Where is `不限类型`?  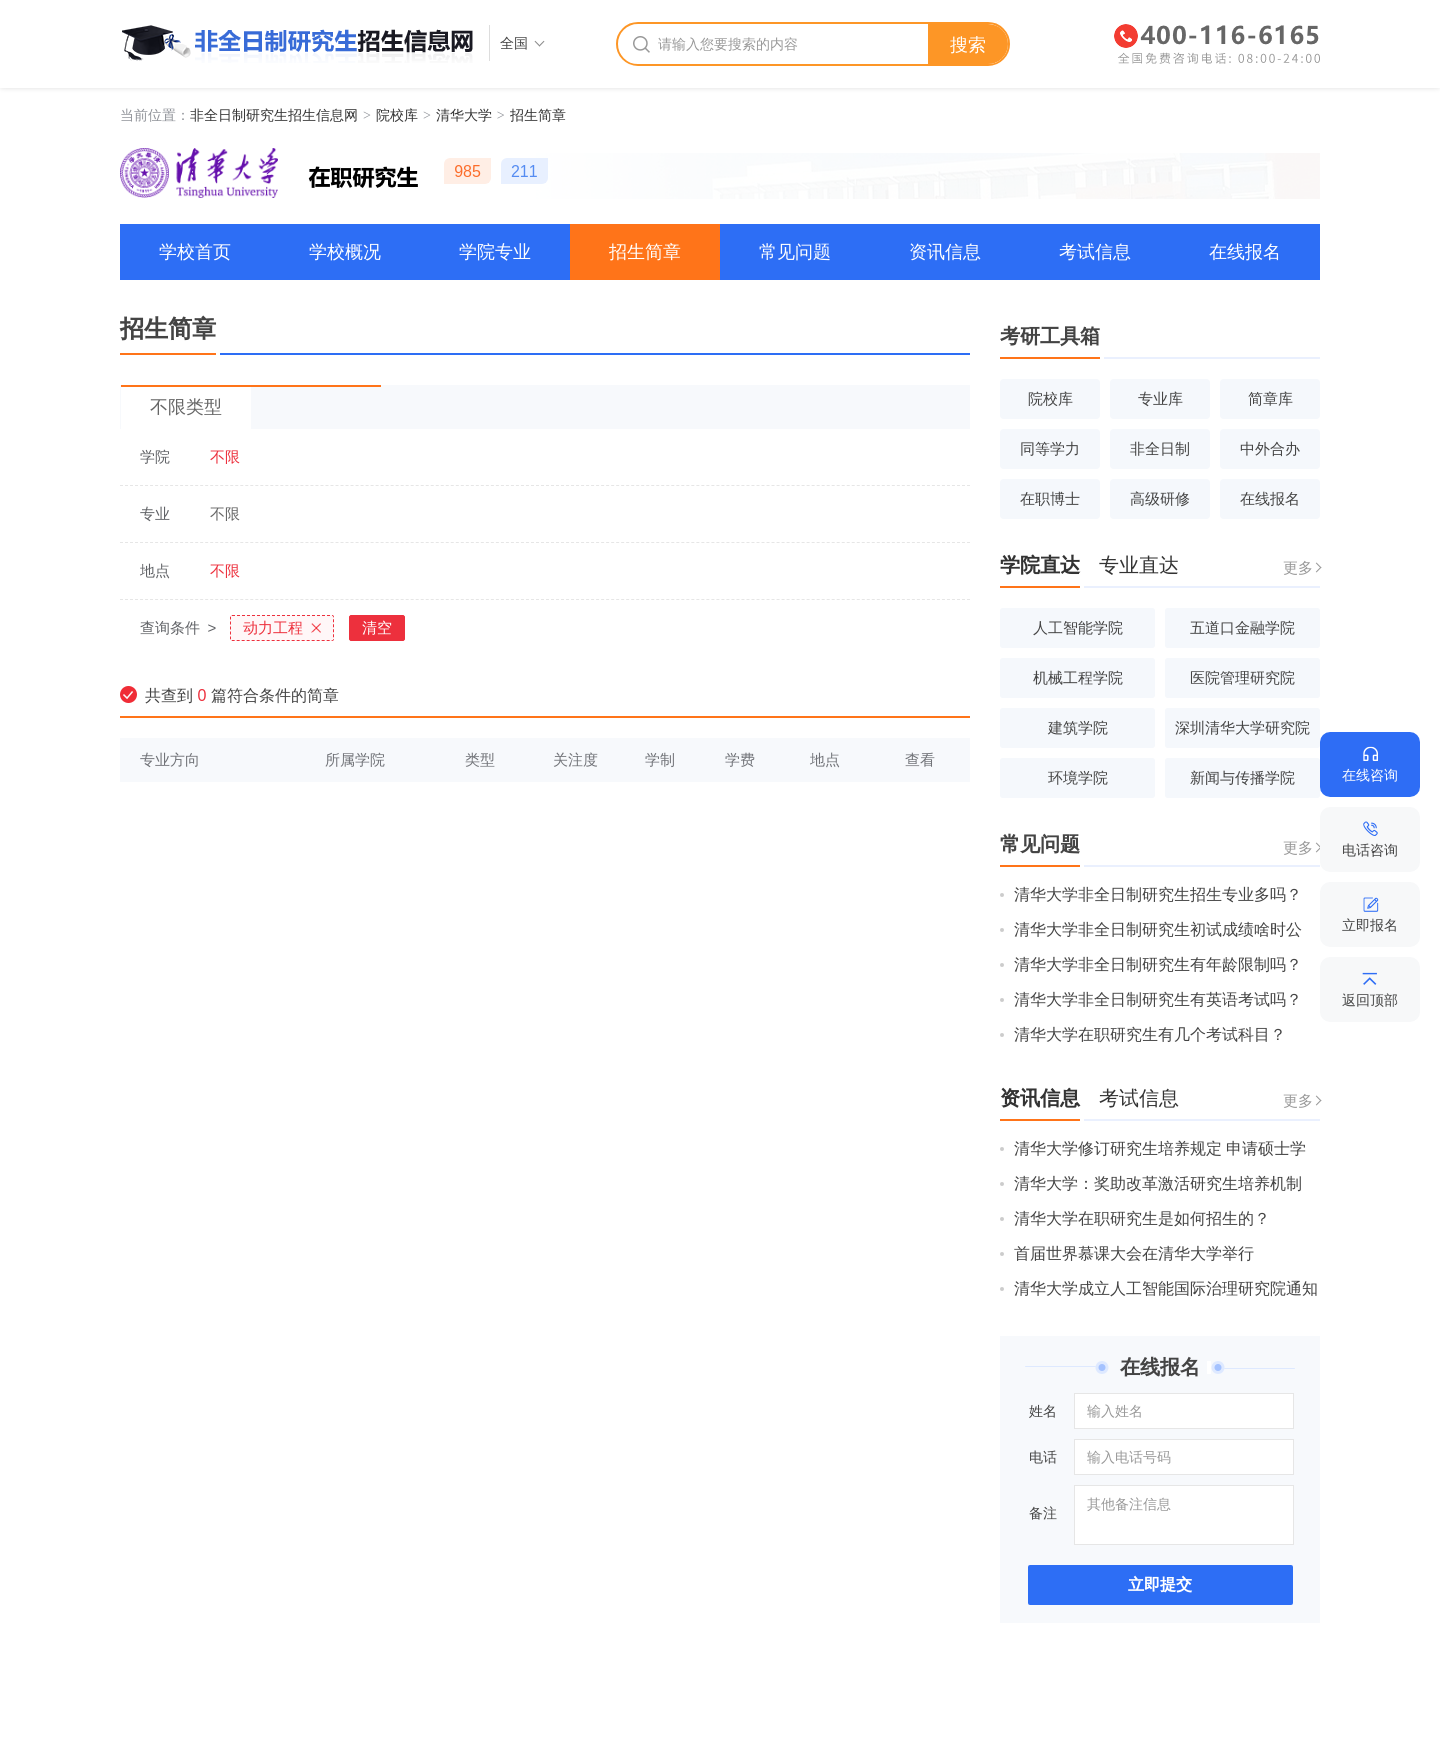
不限类型 is located at coordinates (186, 407).